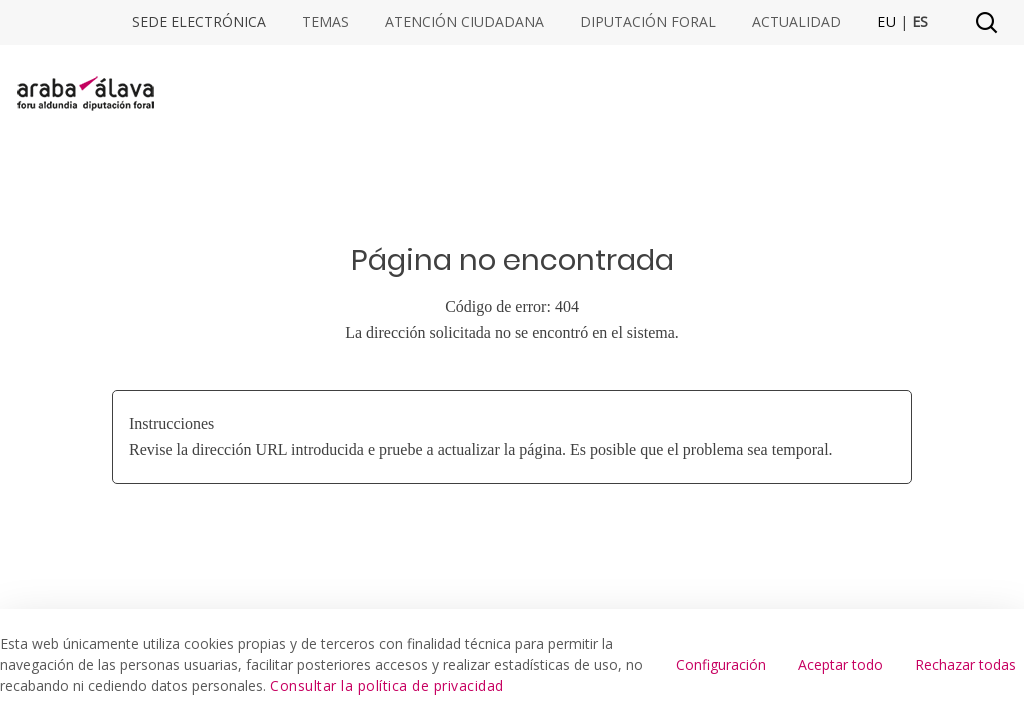  I want to click on Diputación Foral, so click(648, 22).